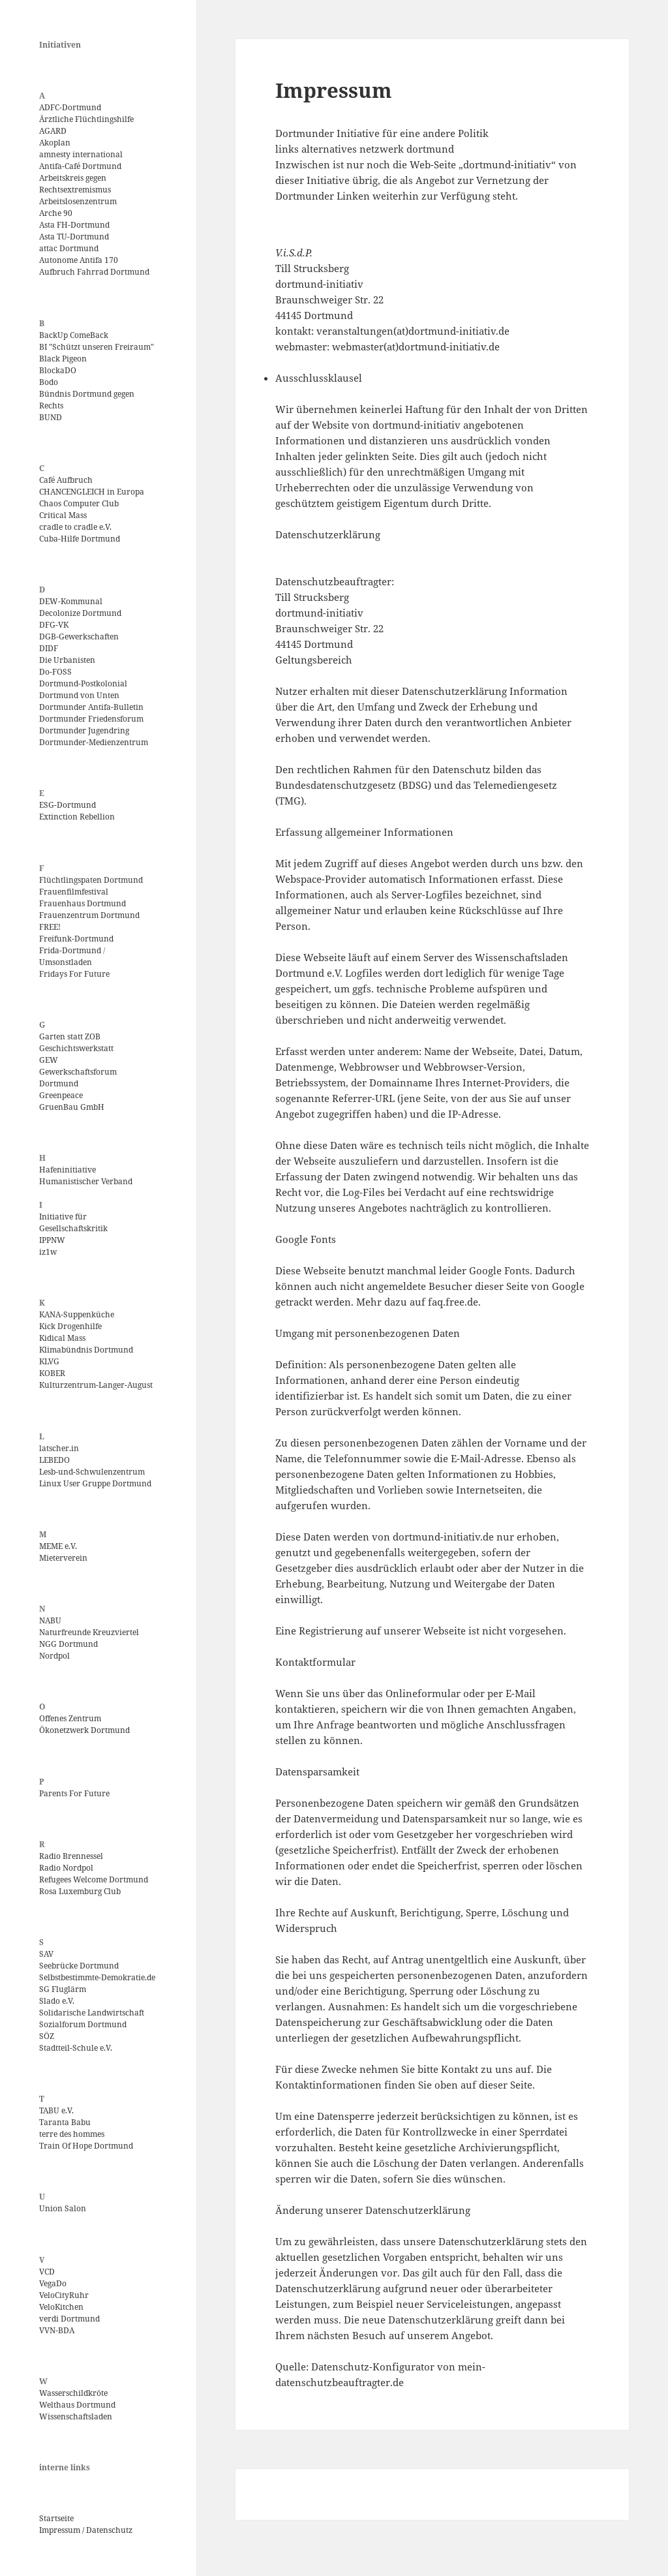 Image resolution: width=668 pixels, height=2576 pixels. I want to click on Parents For Future, so click(74, 1793).